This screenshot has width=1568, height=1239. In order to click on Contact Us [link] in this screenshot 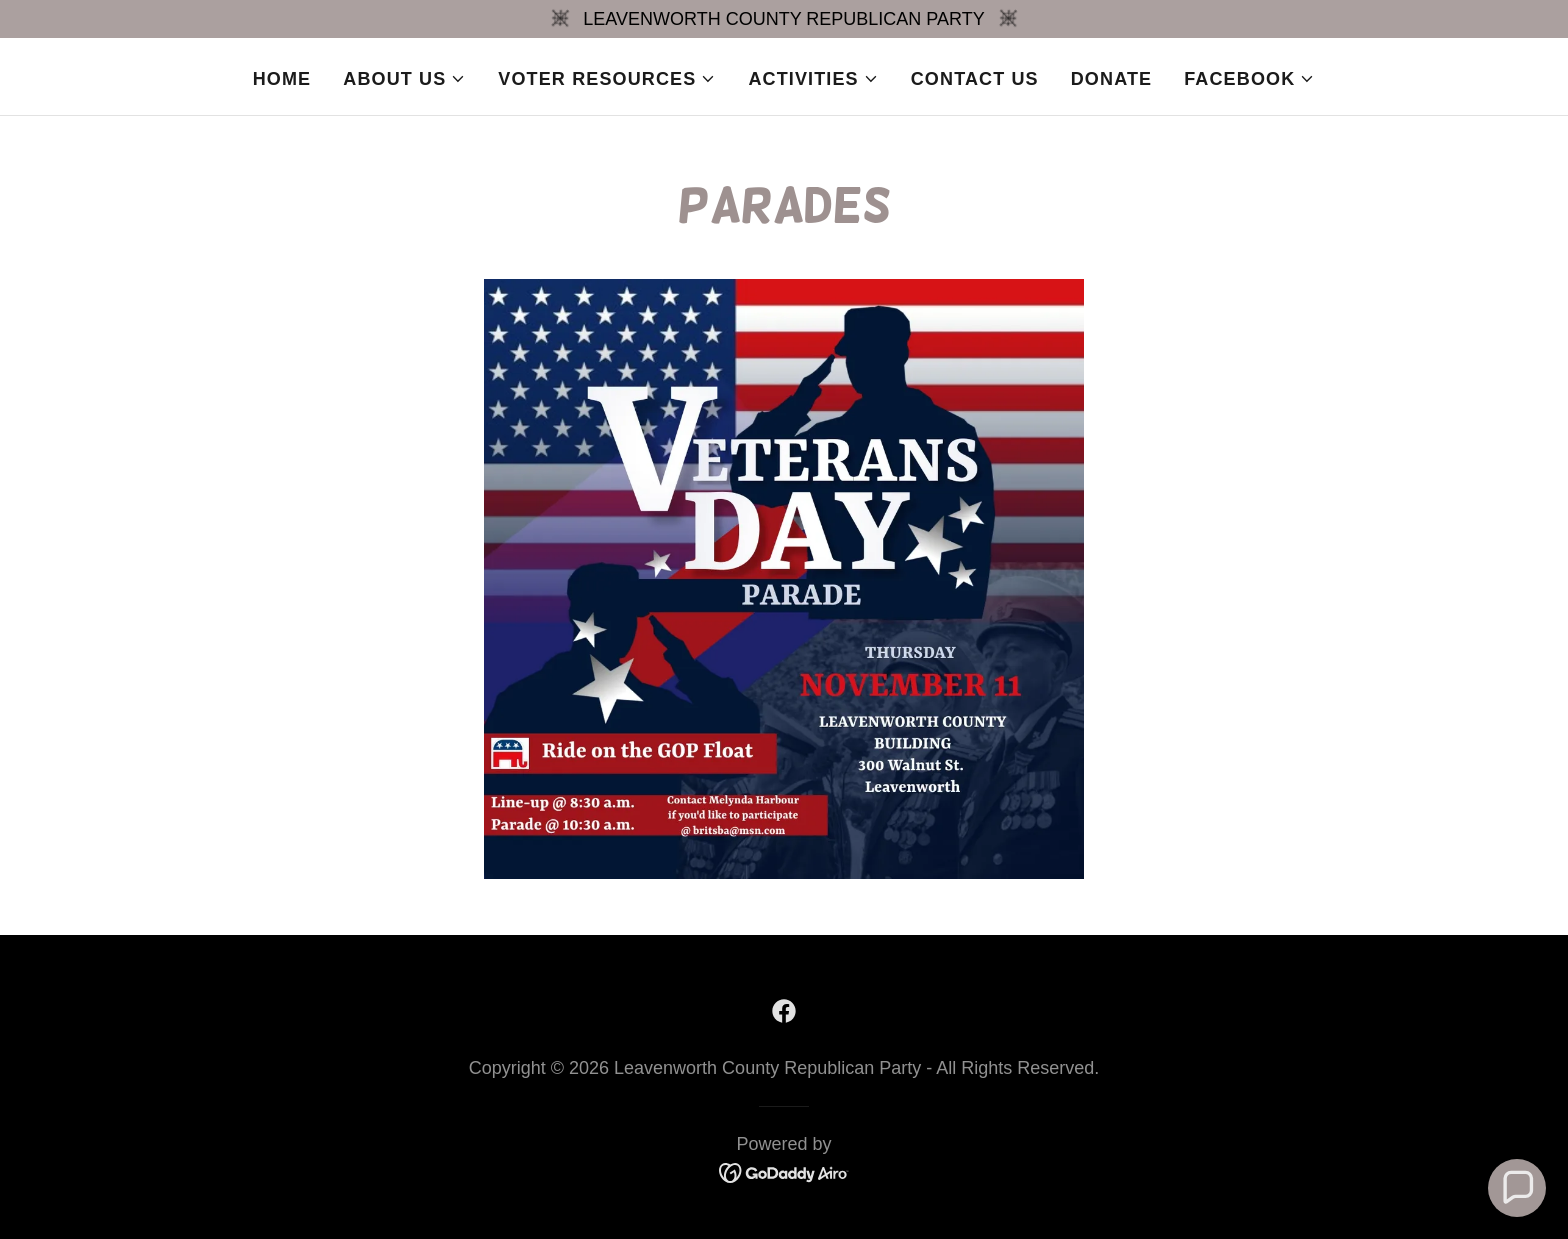, I will do `click(975, 79)`.